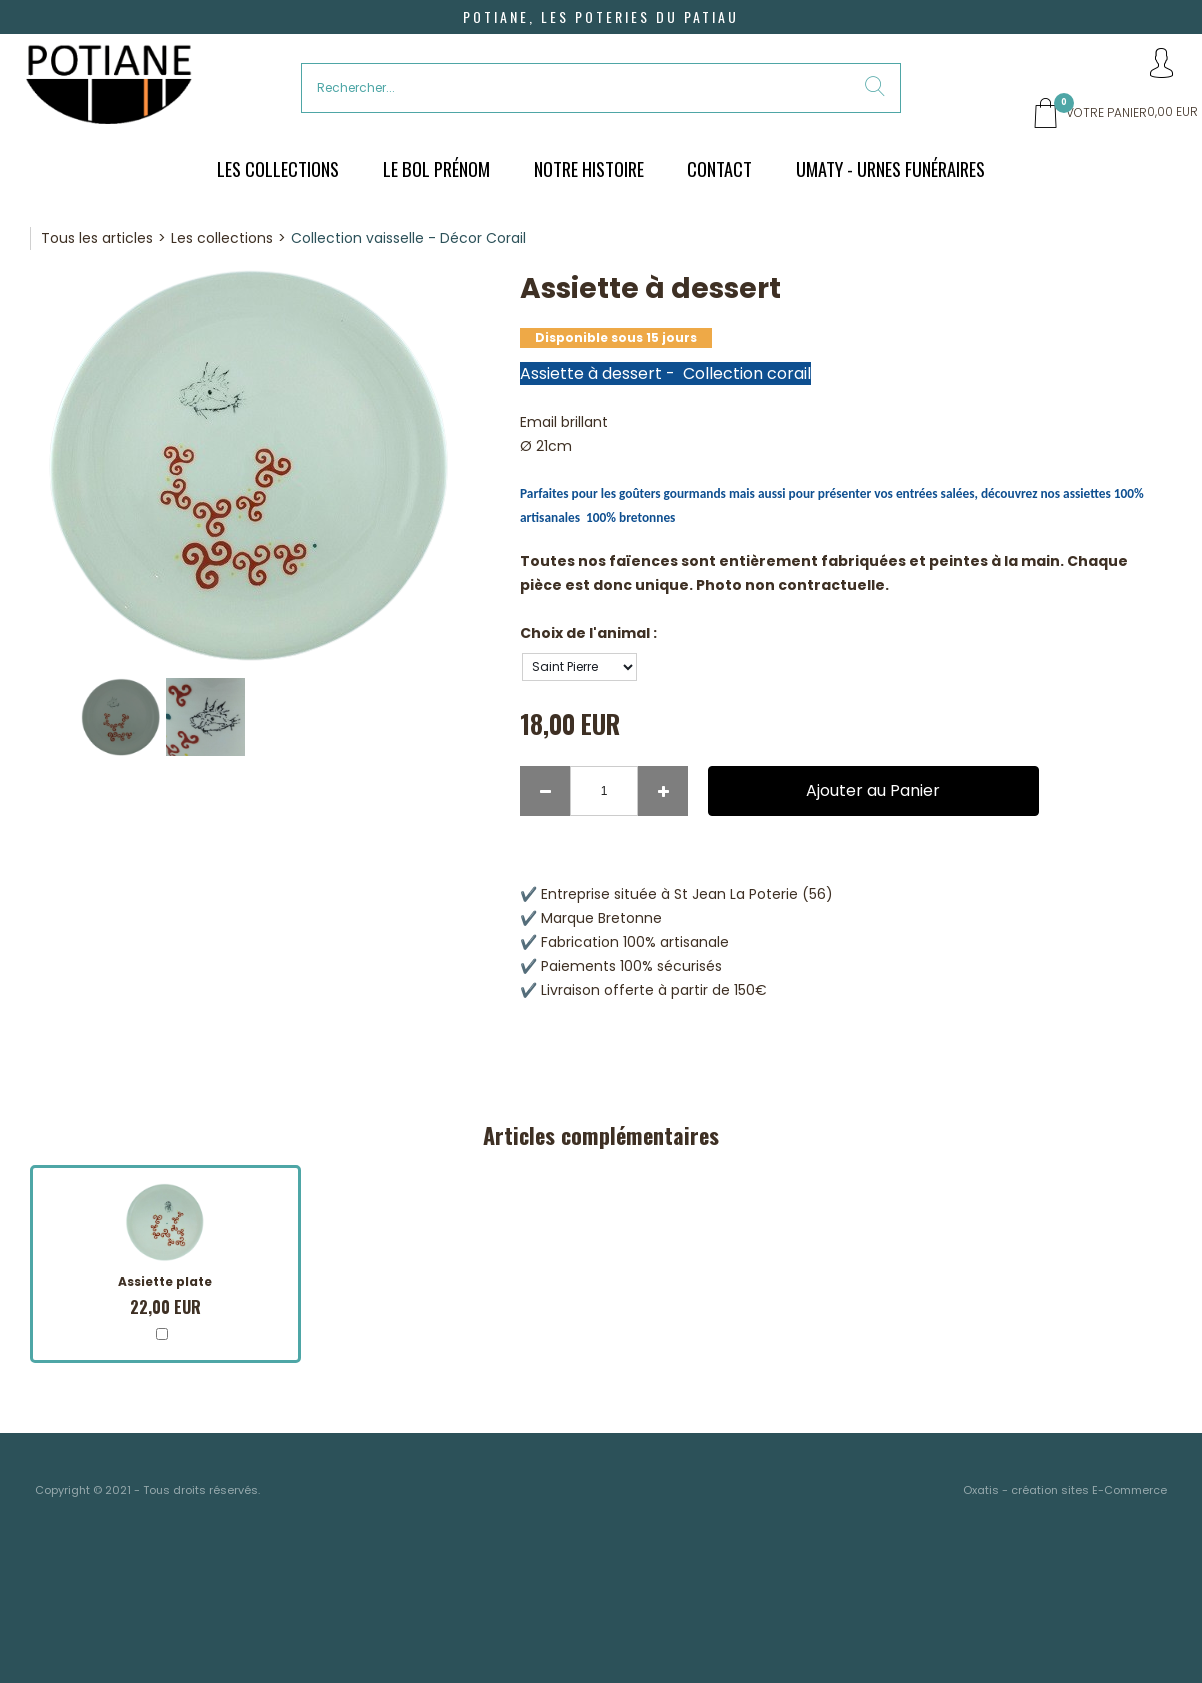  What do you see at coordinates (890, 168) in the screenshot?
I see `UMATY - urnes funéraires` at bounding box center [890, 168].